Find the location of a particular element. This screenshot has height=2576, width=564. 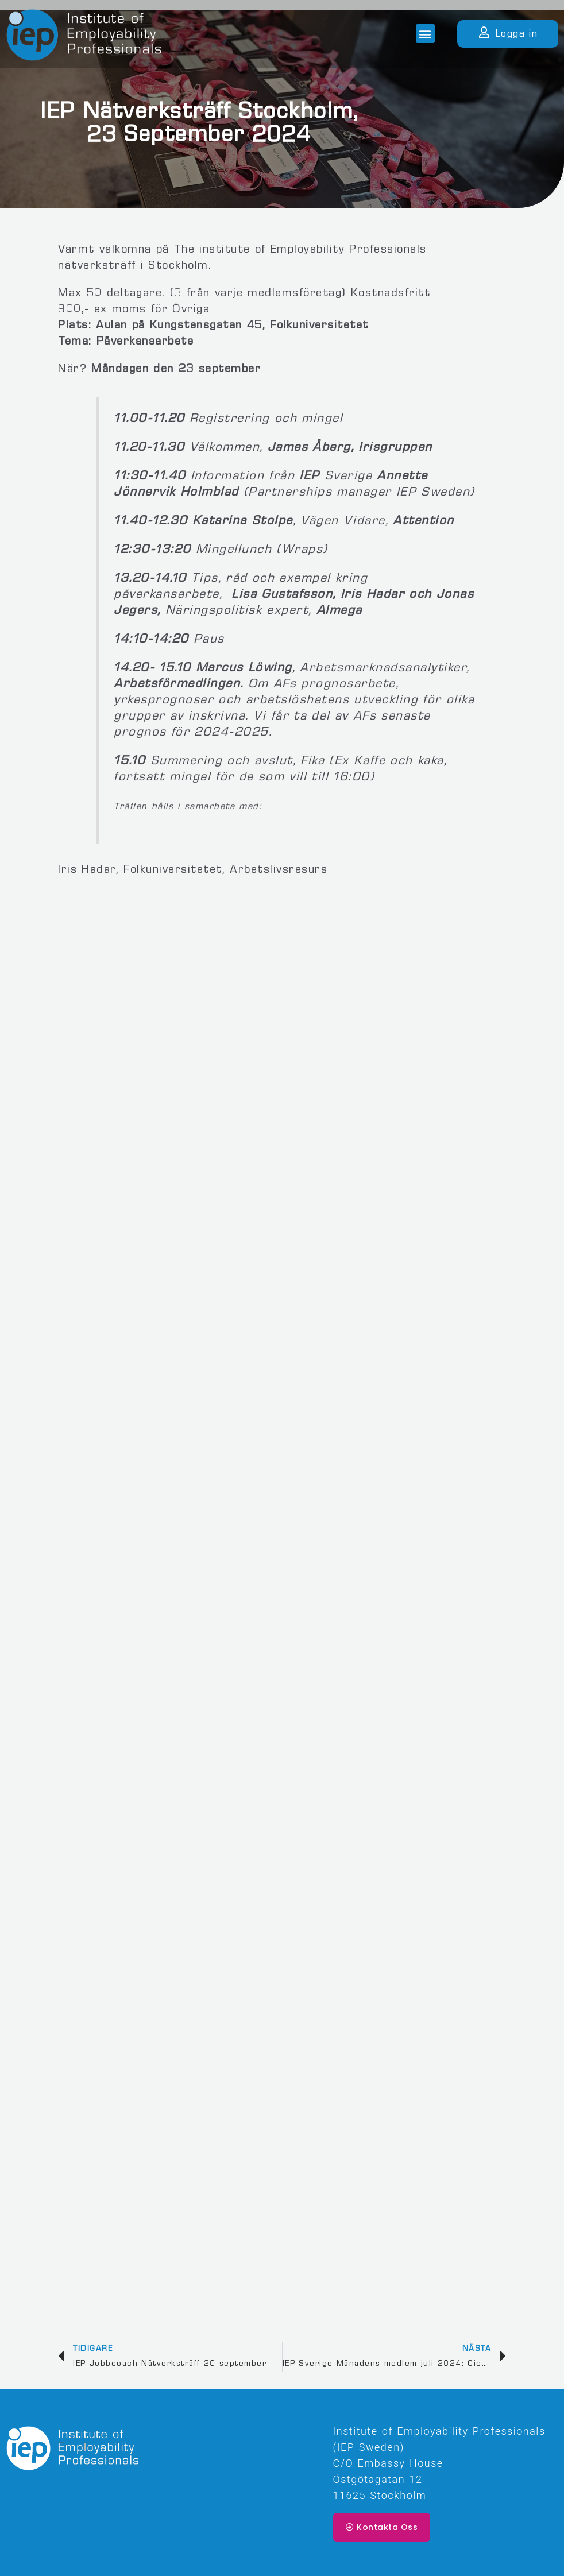

Läser in … is located at coordinates (282, 1596).